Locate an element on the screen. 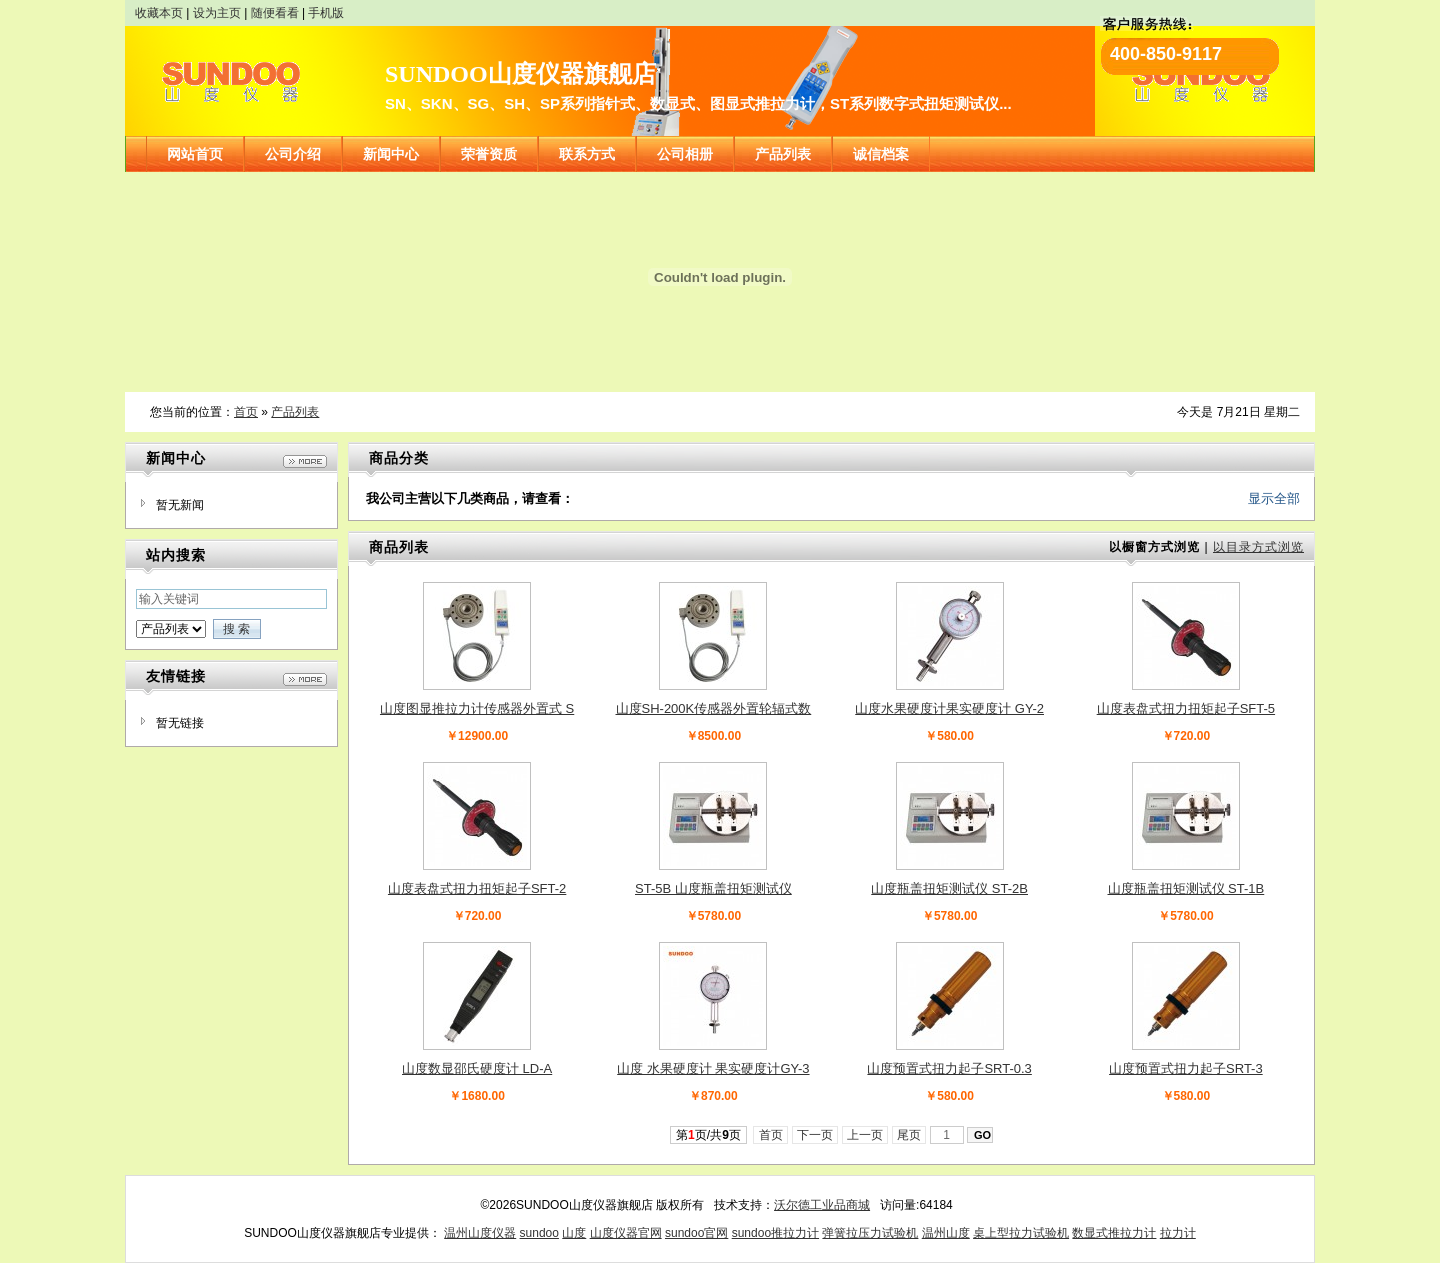 The height and width of the screenshot is (1263, 1440). 山度瓶盖扭矩测试仪 ST-1B is located at coordinates (1186, 888).